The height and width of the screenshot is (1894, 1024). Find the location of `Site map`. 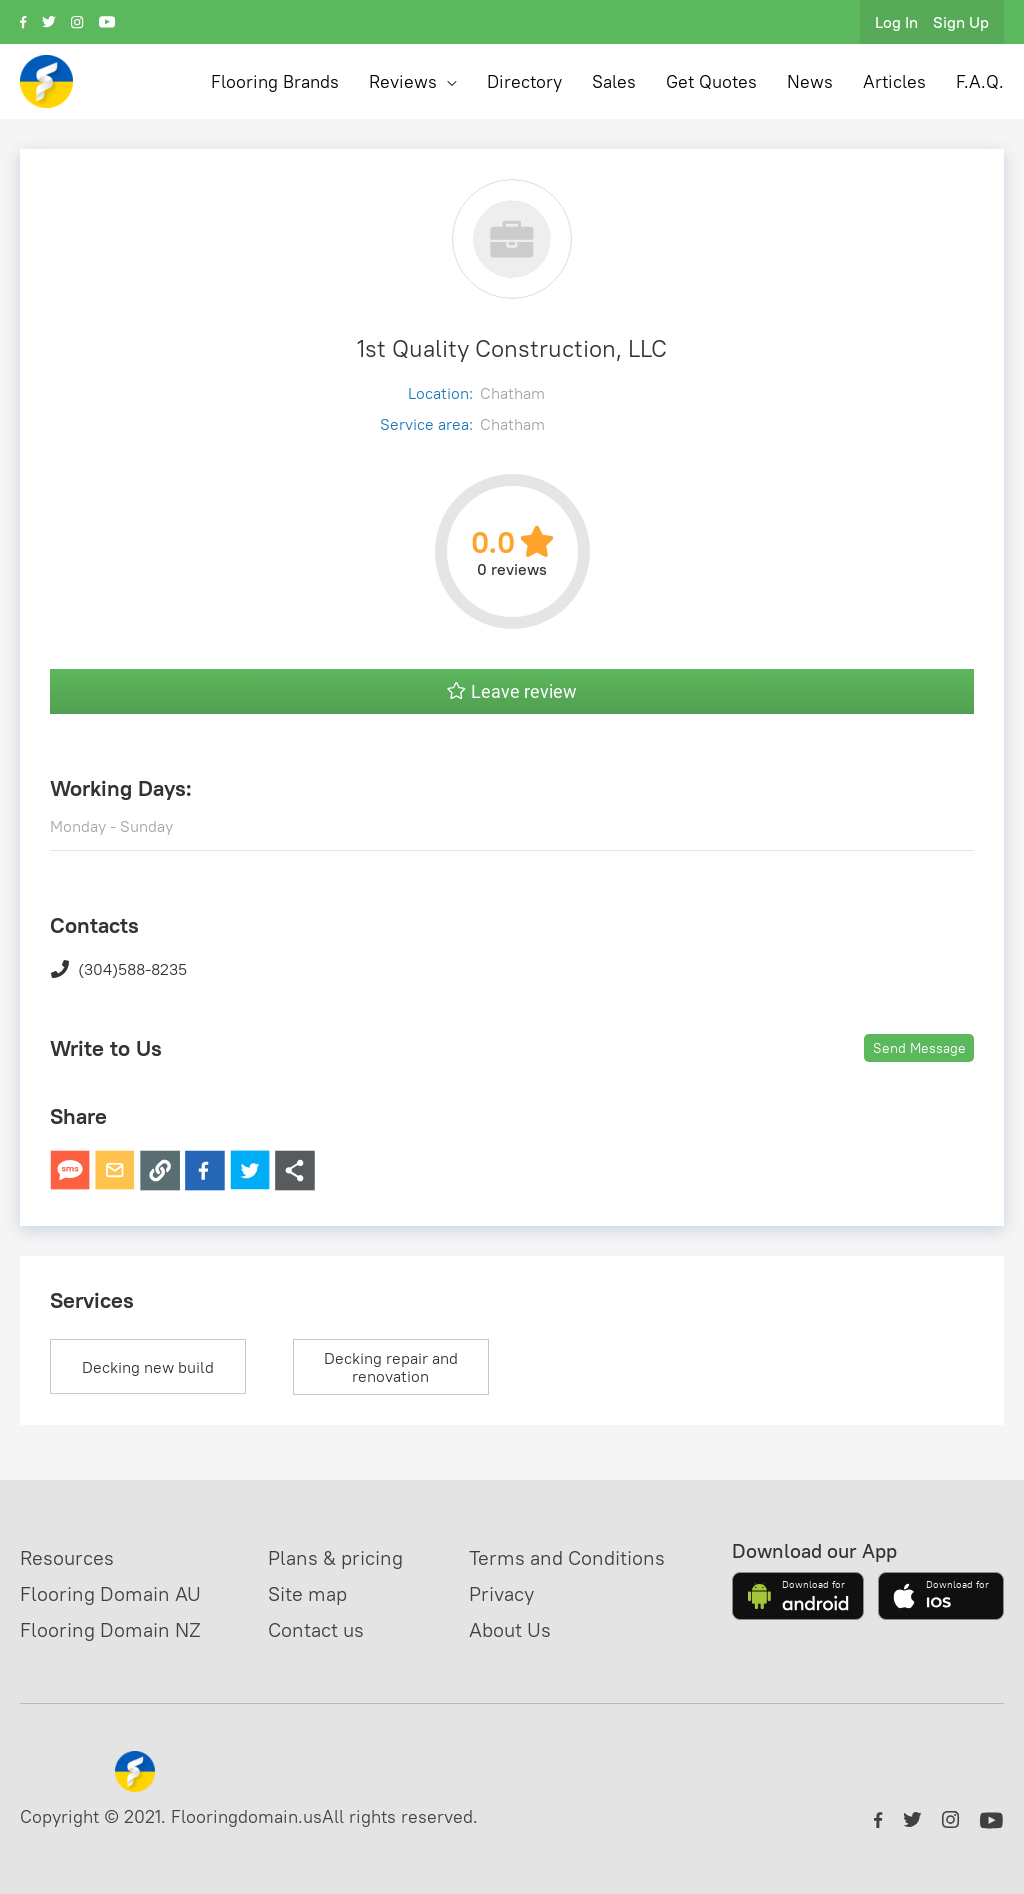

Site map is located at coordinates (307, 1593).